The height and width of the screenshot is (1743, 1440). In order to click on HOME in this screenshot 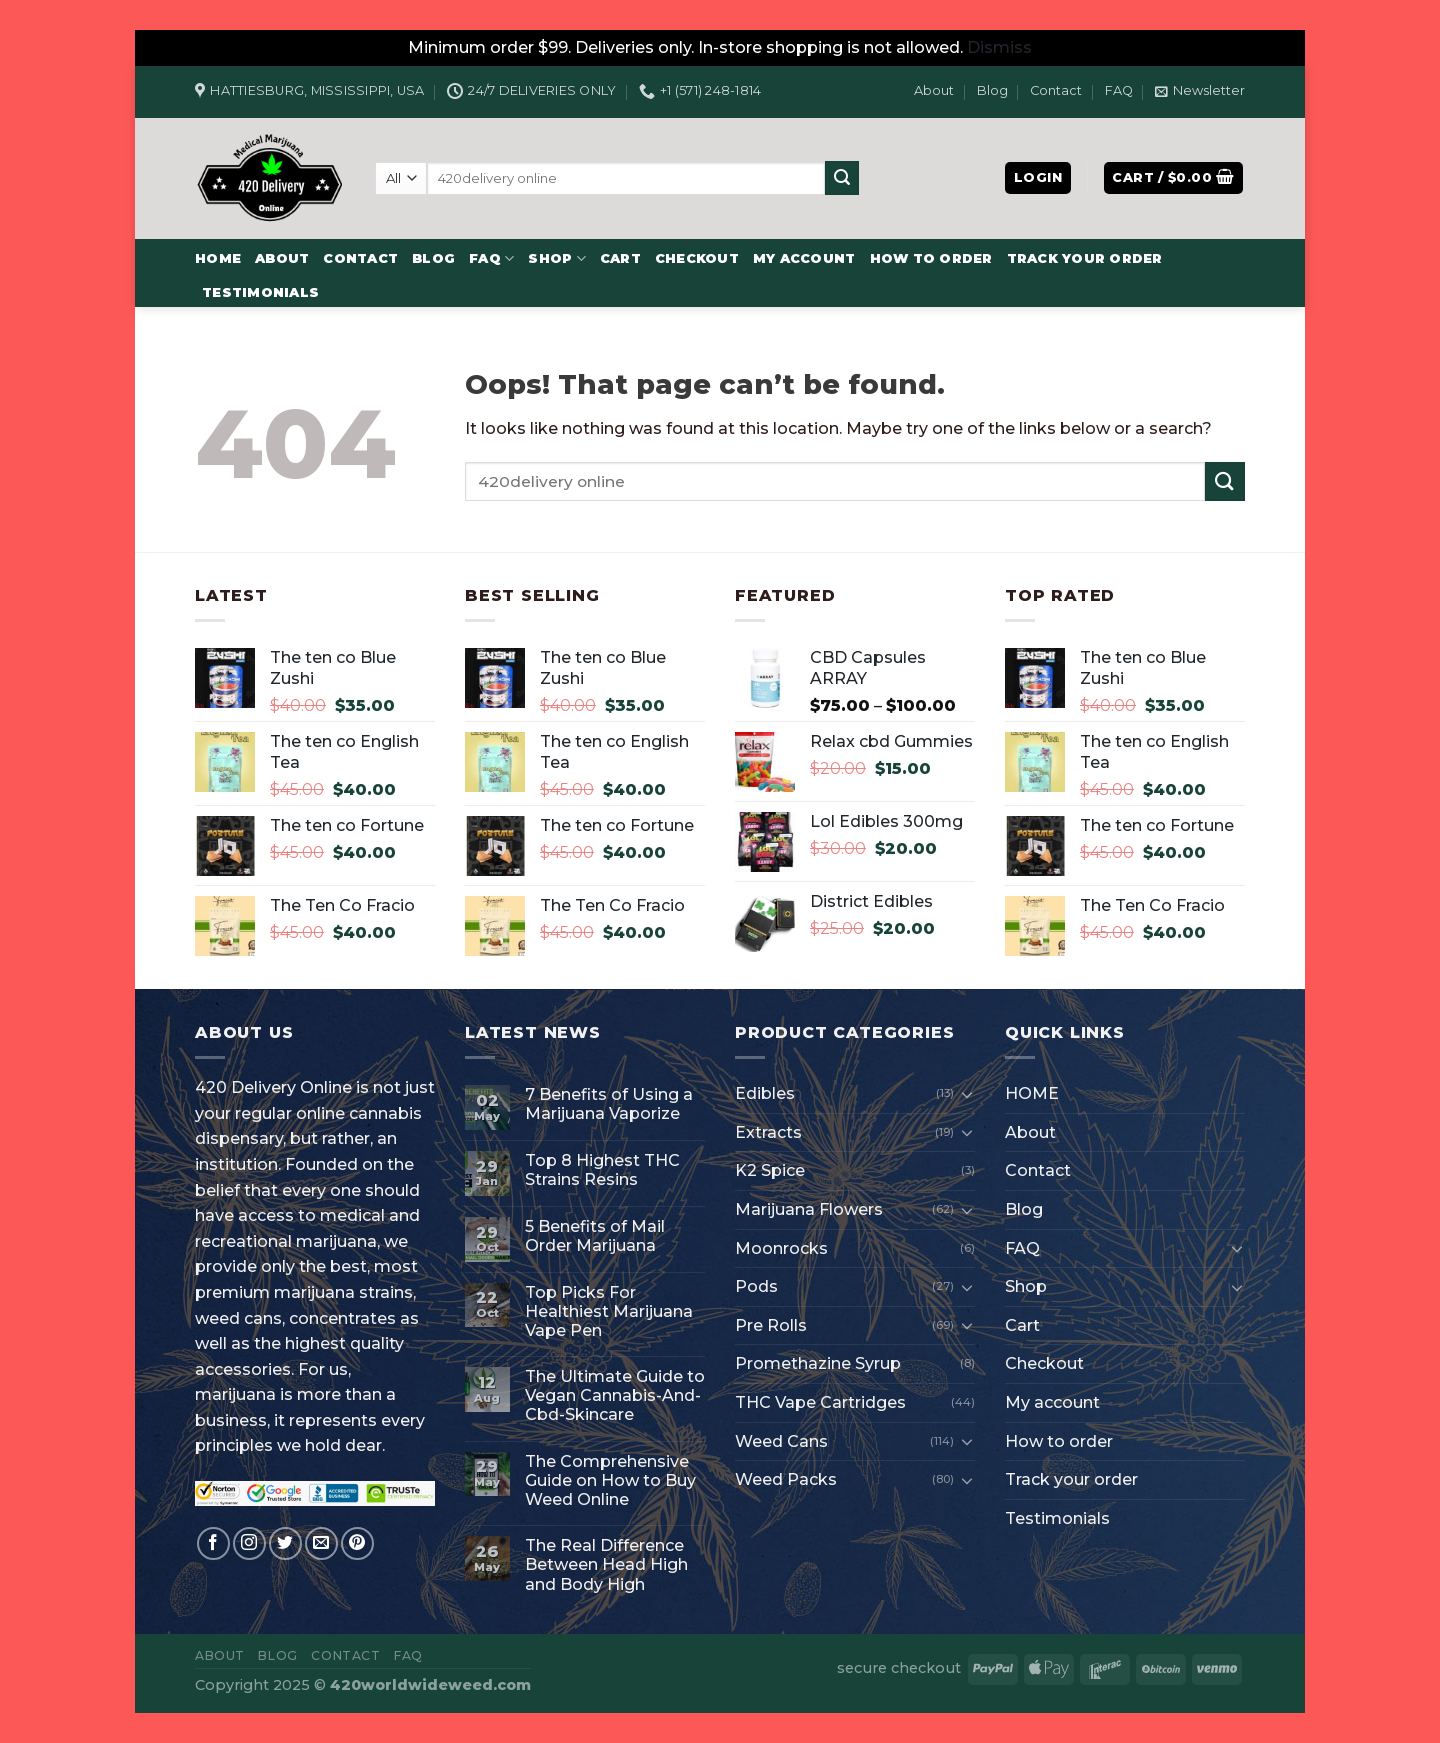, I will do `click(218, 258)`.